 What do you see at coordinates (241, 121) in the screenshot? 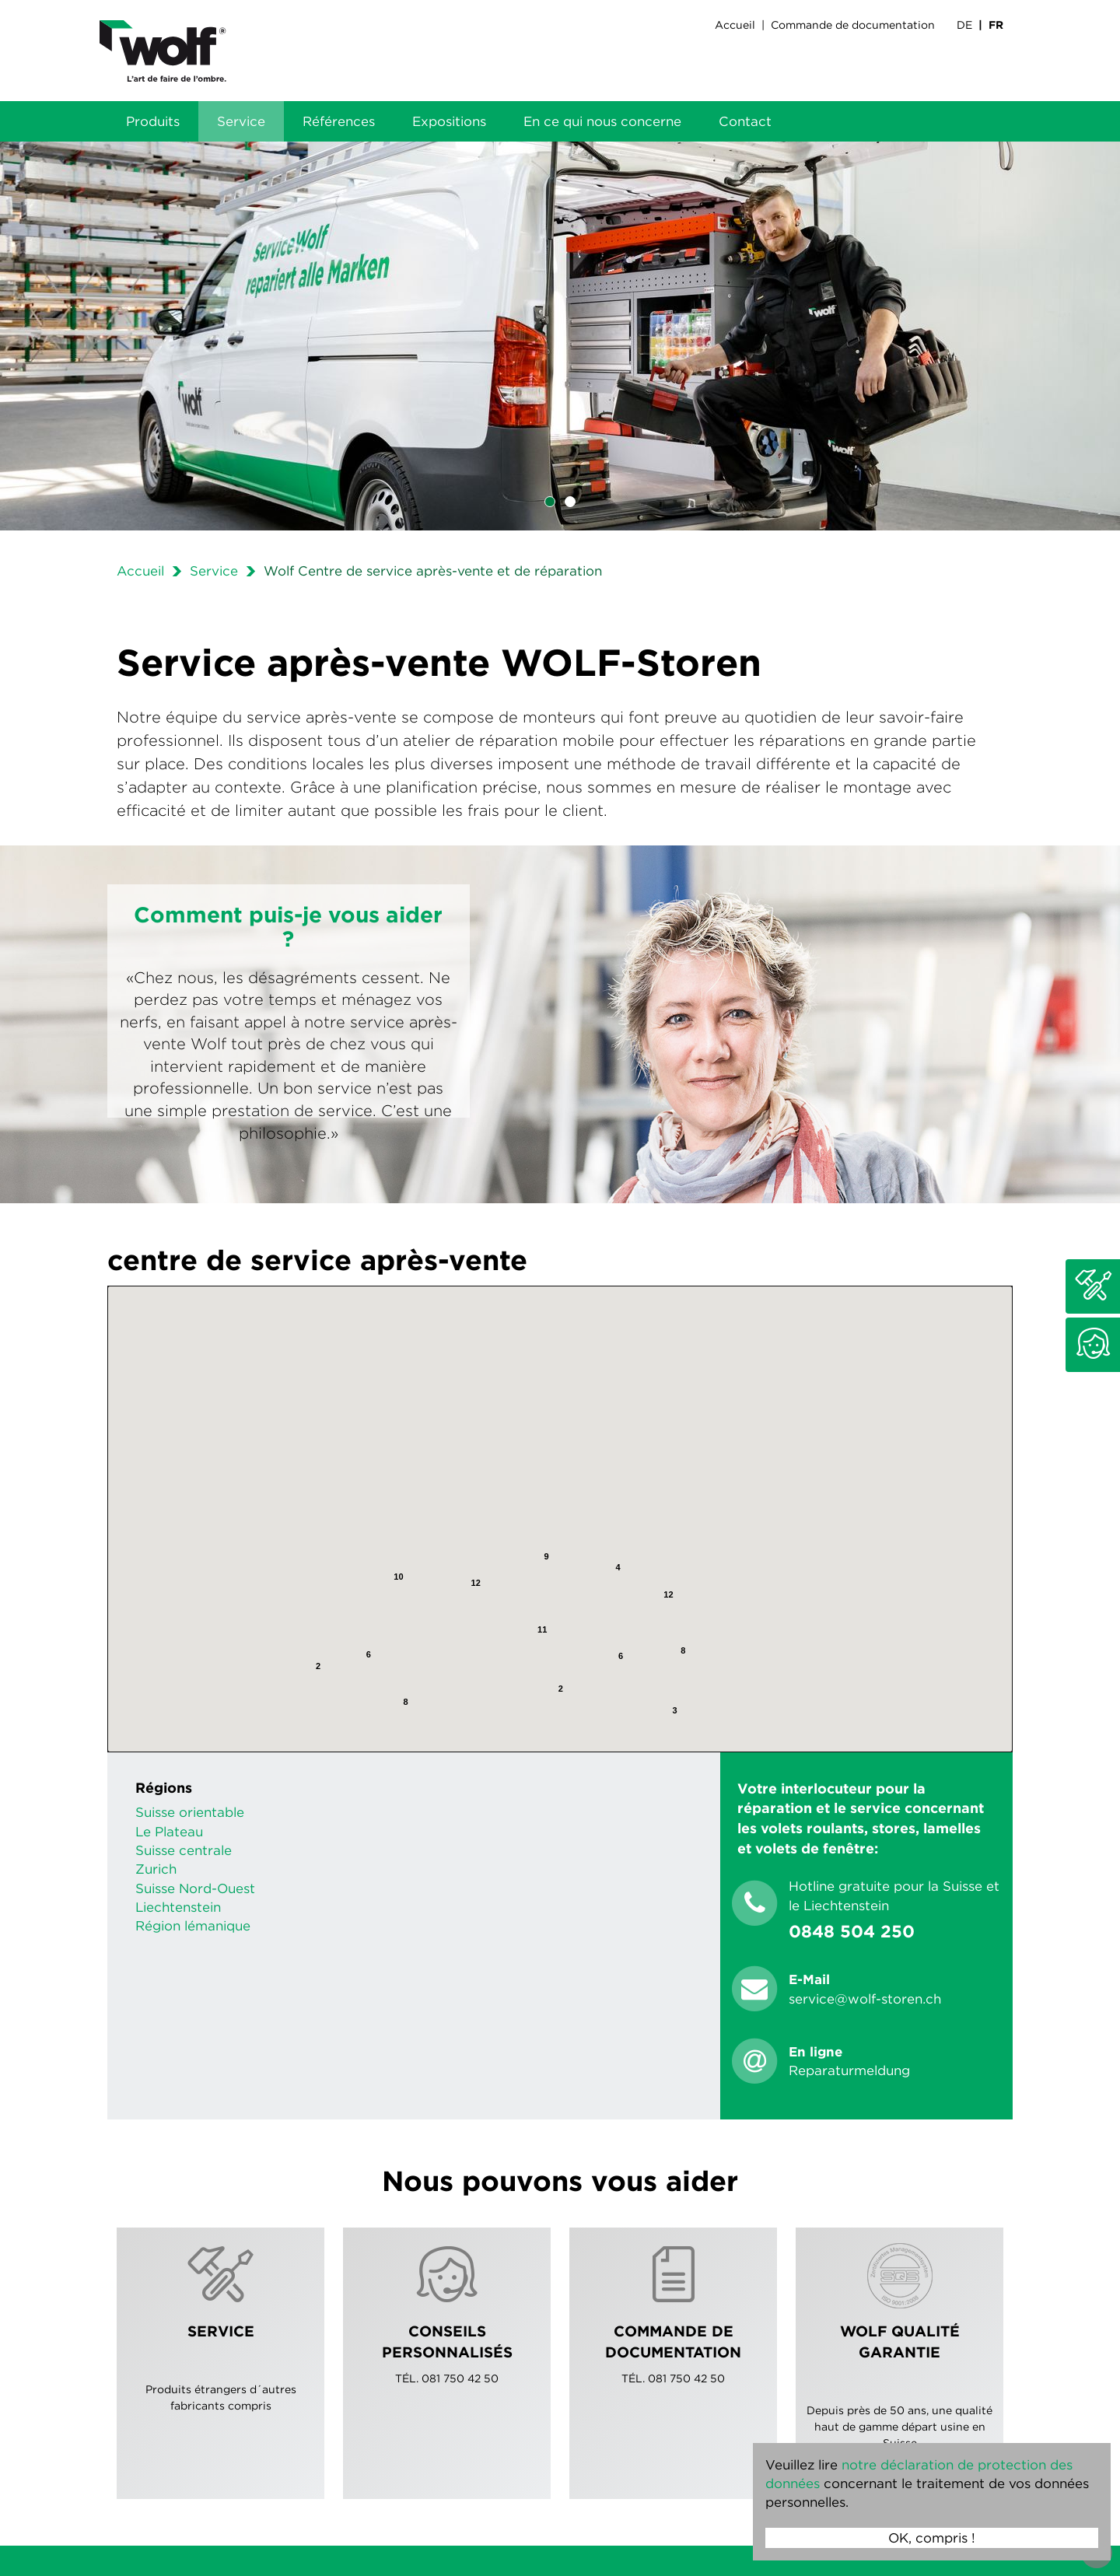
I see `Service` at bounding box center [241, 121].